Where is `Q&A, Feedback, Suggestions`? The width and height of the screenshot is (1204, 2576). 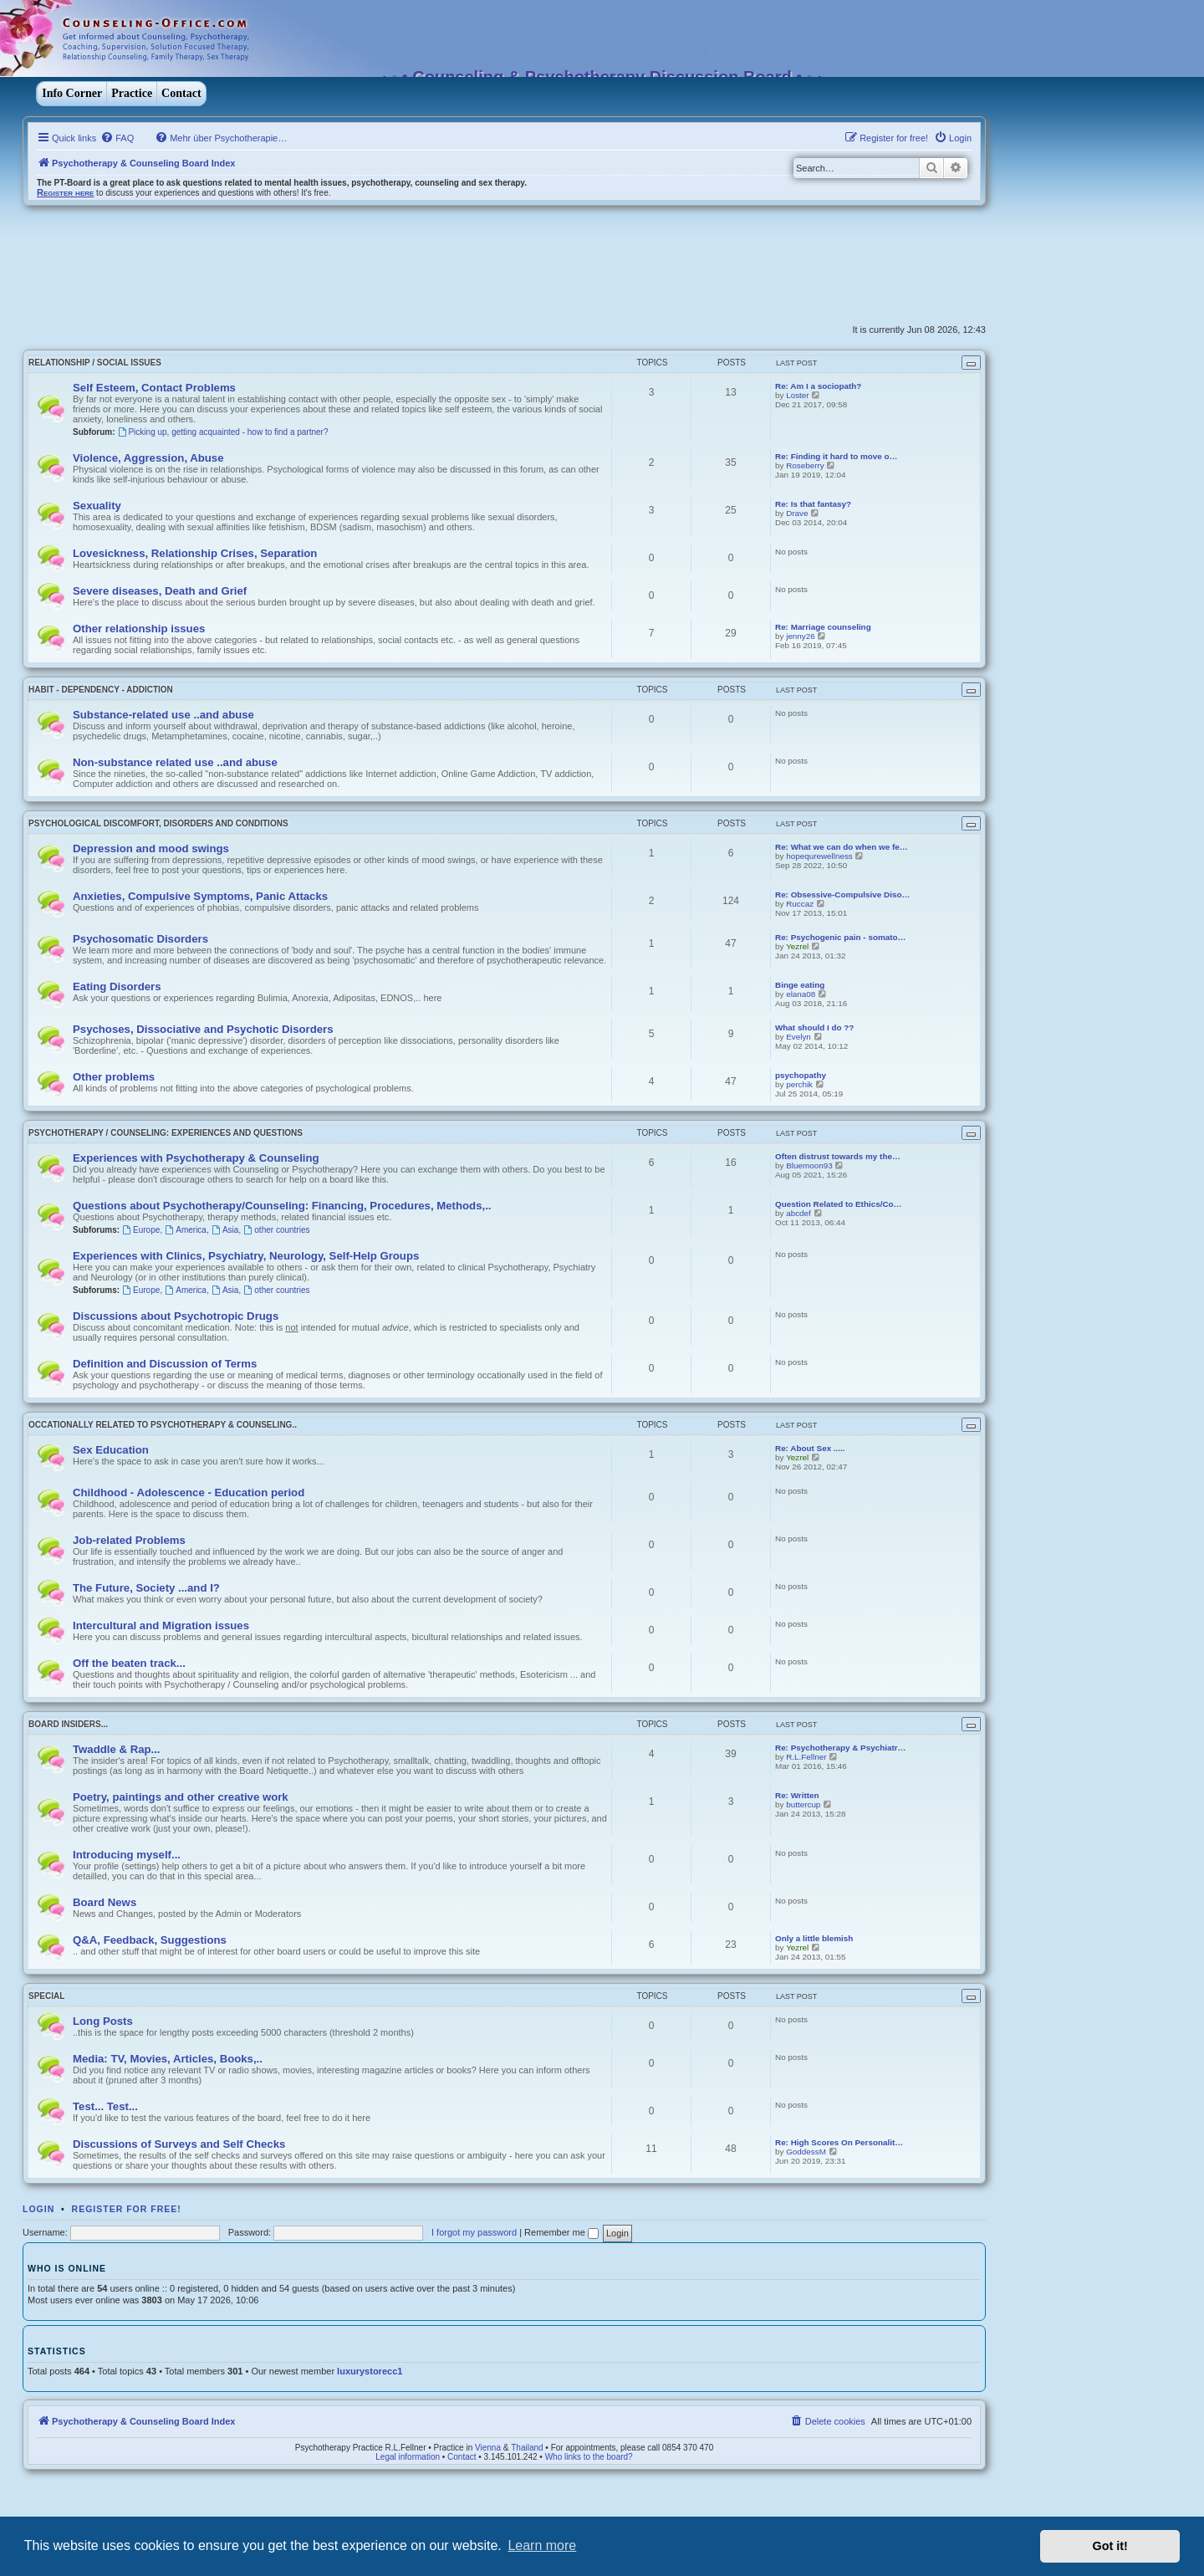
Q&A, Feedback, Suggestions is located at coordinates (150, 1940).